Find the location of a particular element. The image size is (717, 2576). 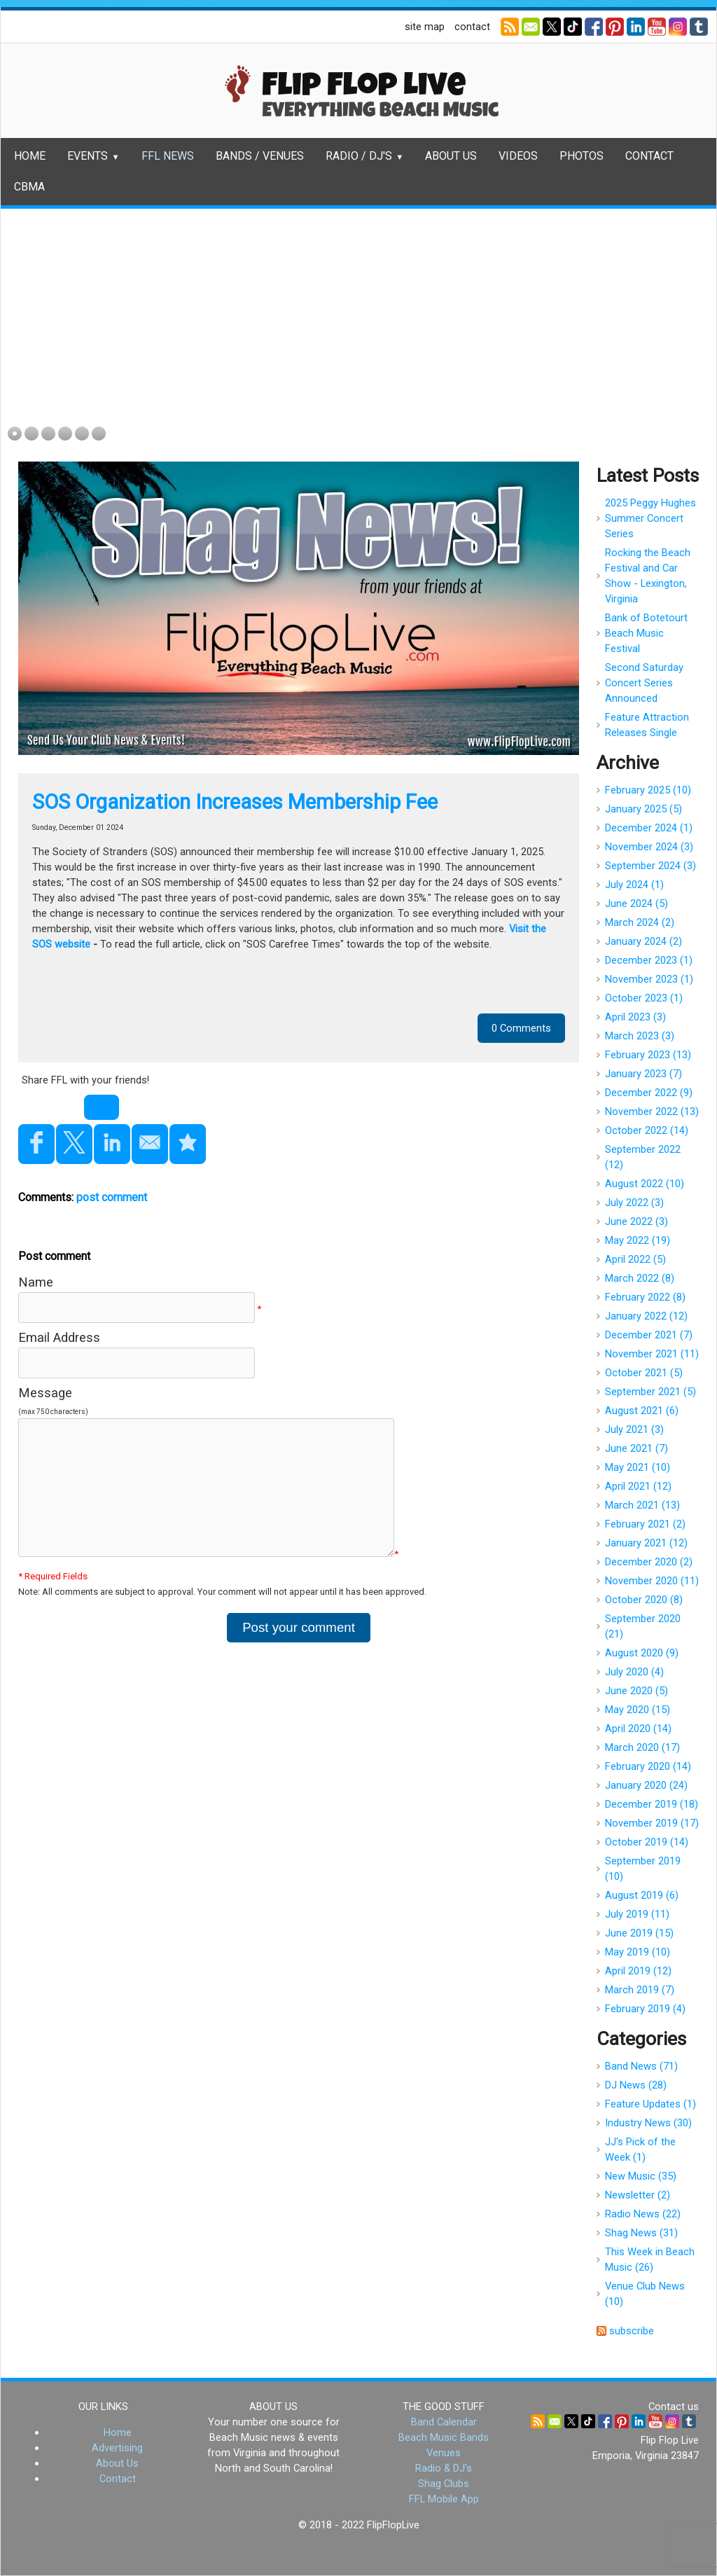

June 2020 (5) is located at coordinates (636, 1690).